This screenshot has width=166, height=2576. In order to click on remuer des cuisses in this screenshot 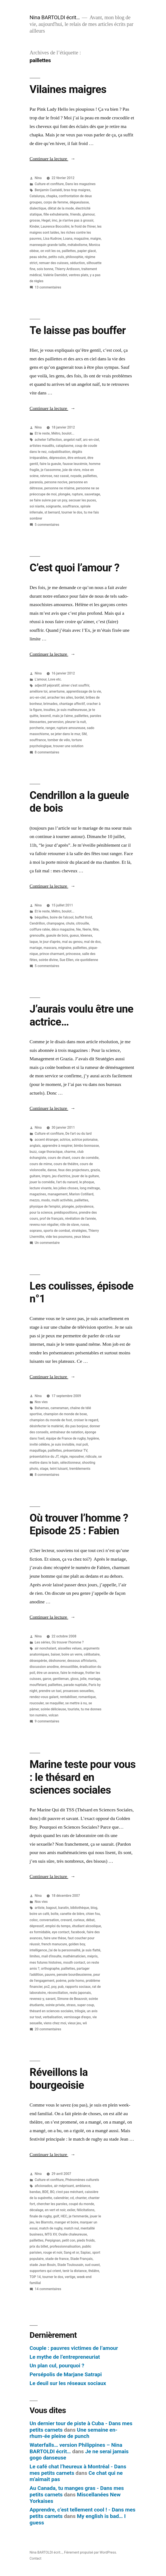, I will do `click(53, 263)`.